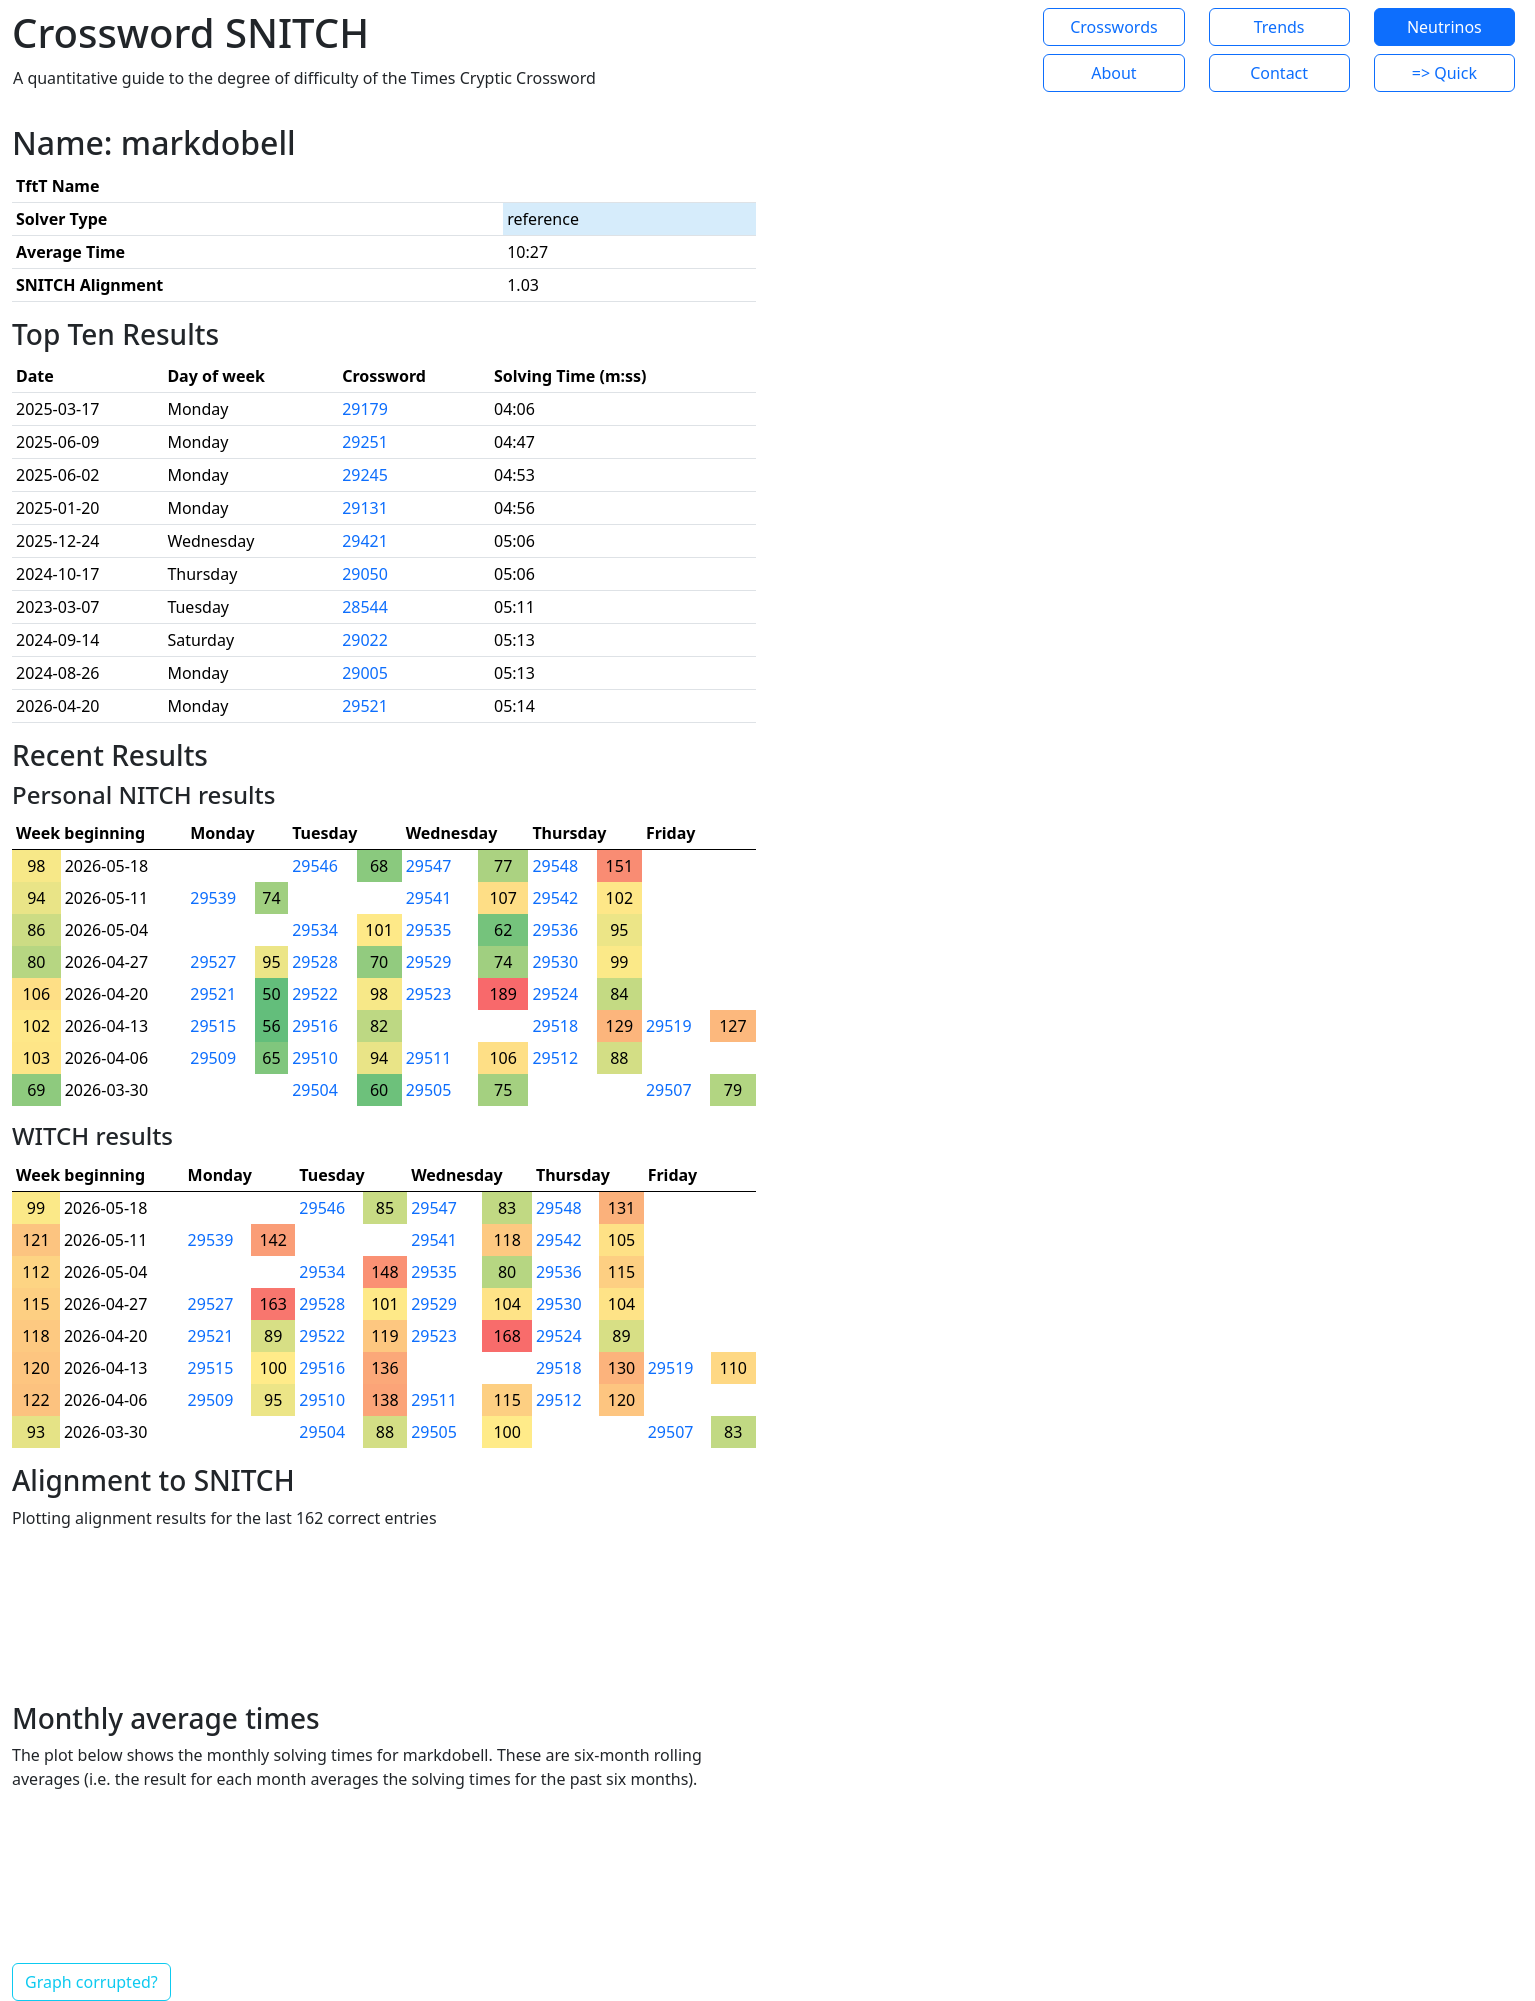 This screenshot has width=1535, height=2001. What do you see at coordinates (213, 898) in the screenshot?
I see `29539` at bounding box center [213, 898].